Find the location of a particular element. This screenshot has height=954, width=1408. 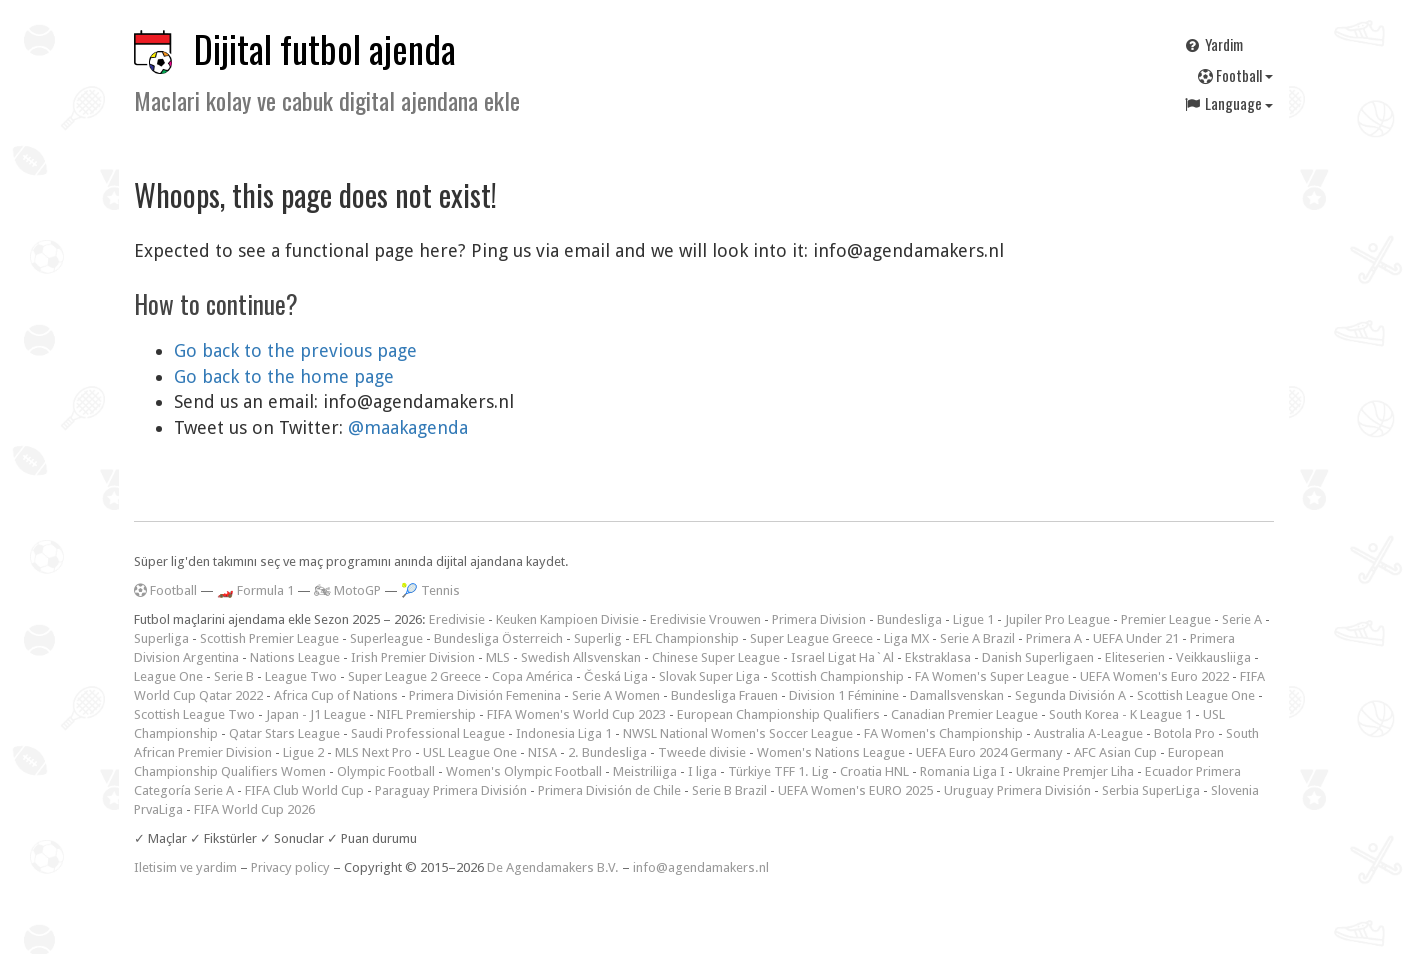

Ekstraklasa is located at coordinates (938, 657).